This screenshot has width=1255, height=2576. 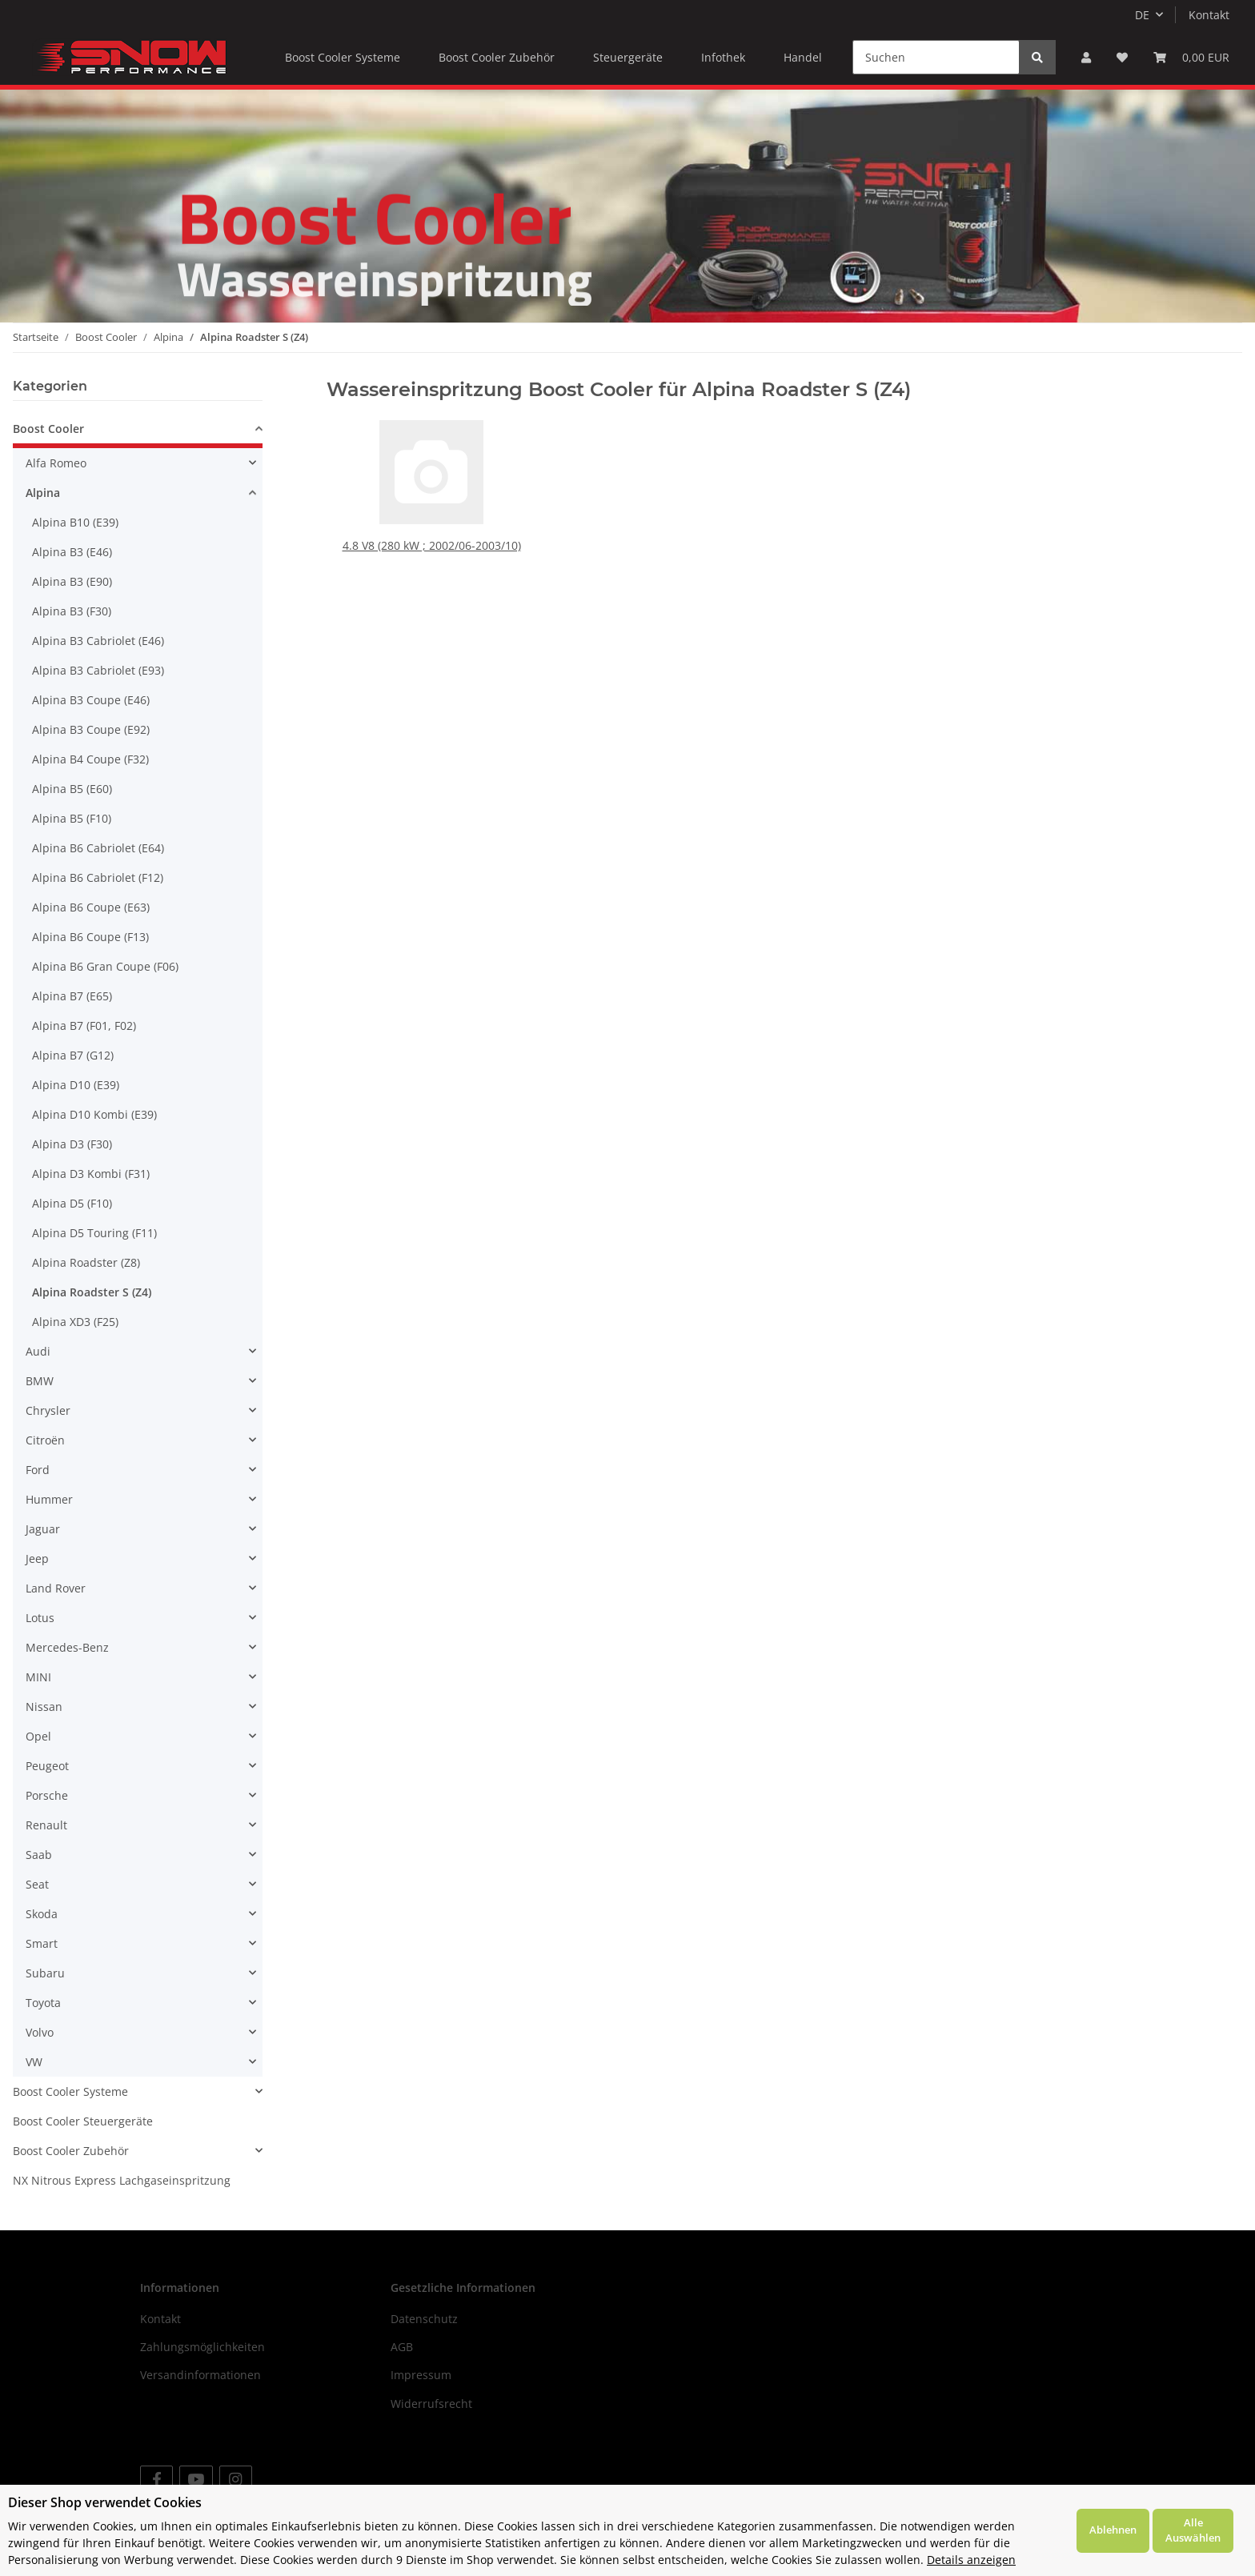 I want to click on Alpina B6 Cabriolet (E64), so click(x=98, y=847).